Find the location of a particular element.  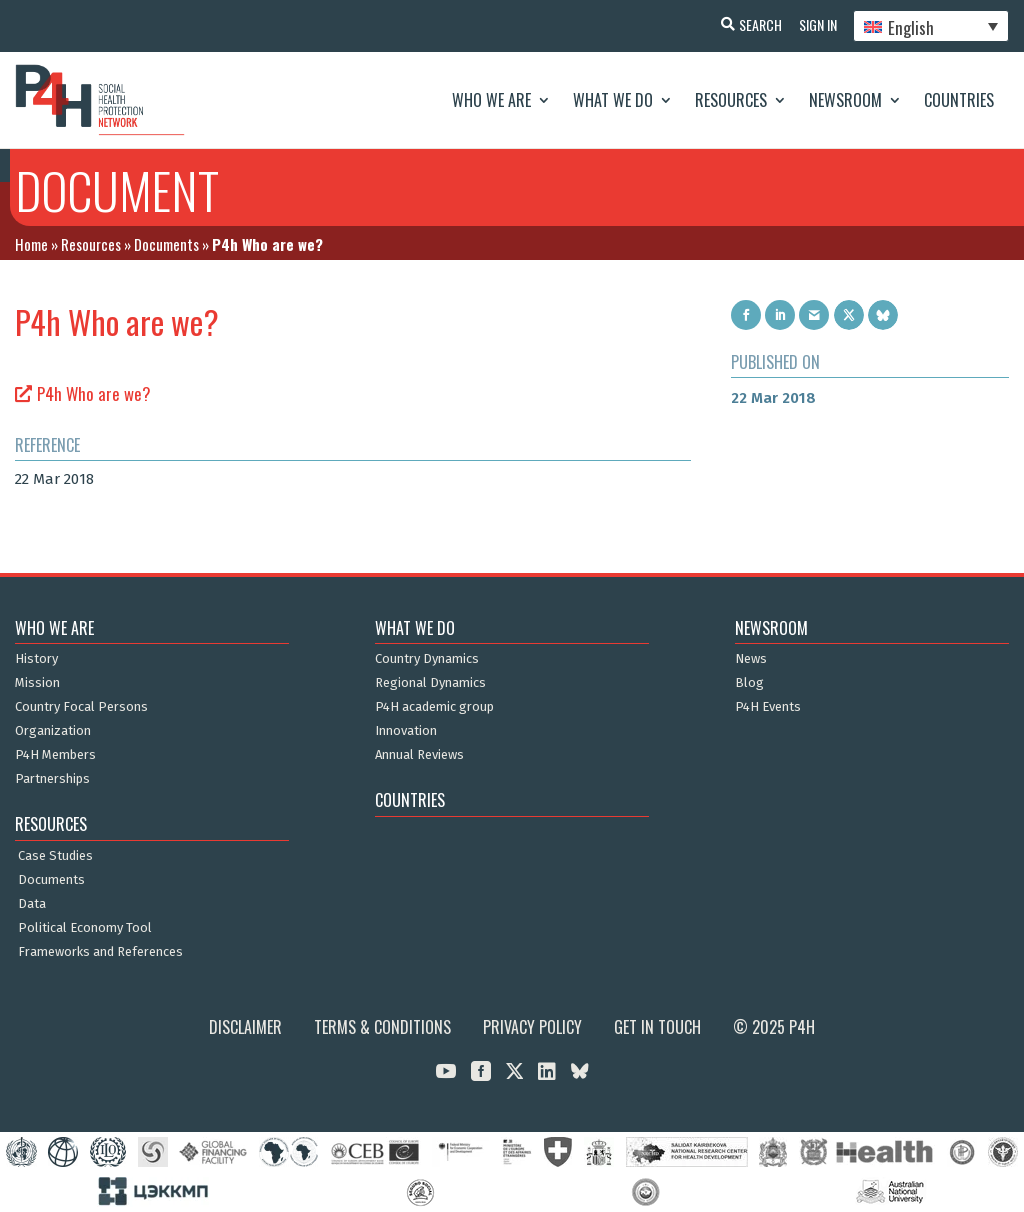

P4H Members is located at coordinates (55, 755).